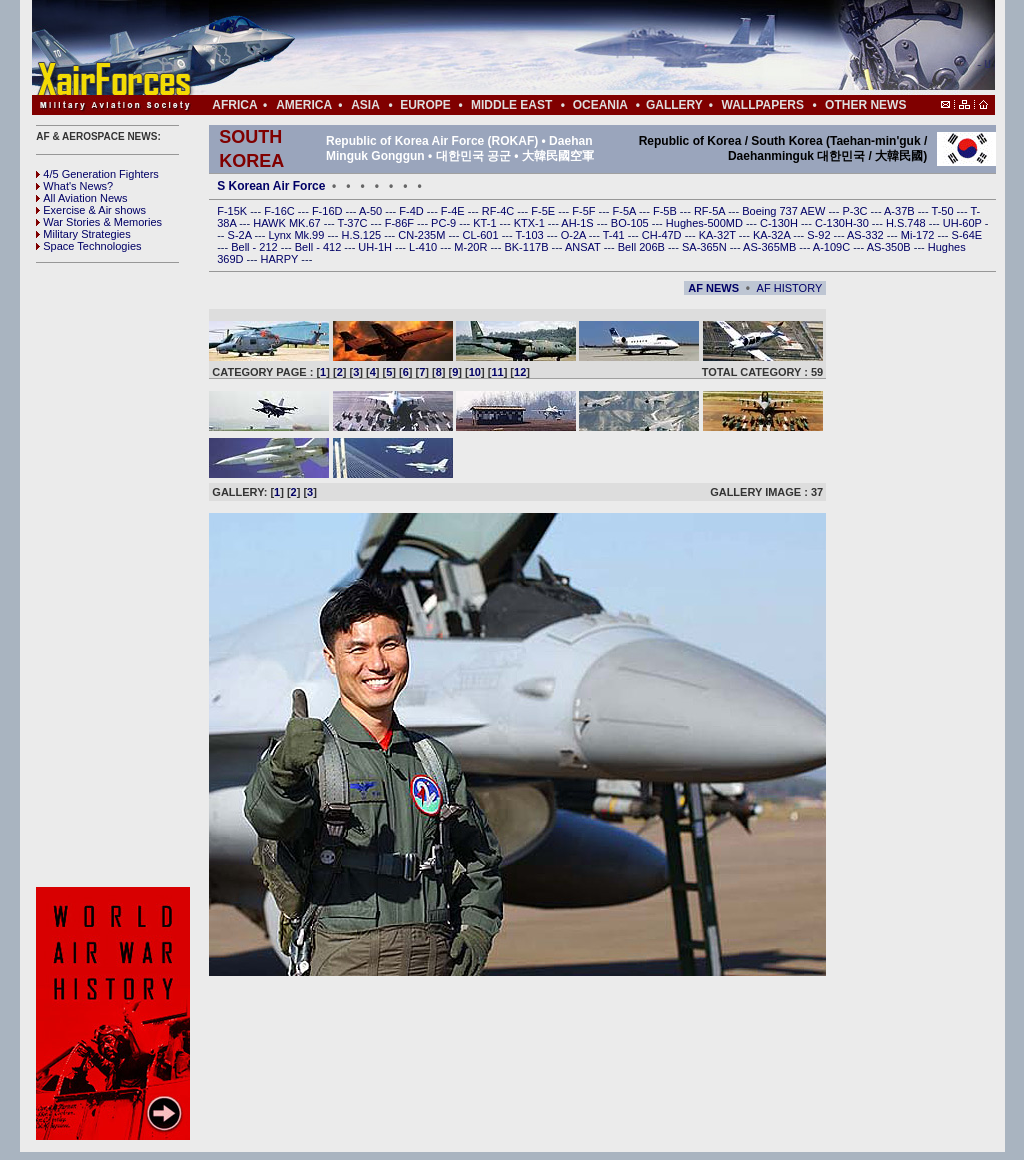 The height and width of the screenshot is (1160, 1024). I want to click on Boeing 737 AEW, so click(785, 211).